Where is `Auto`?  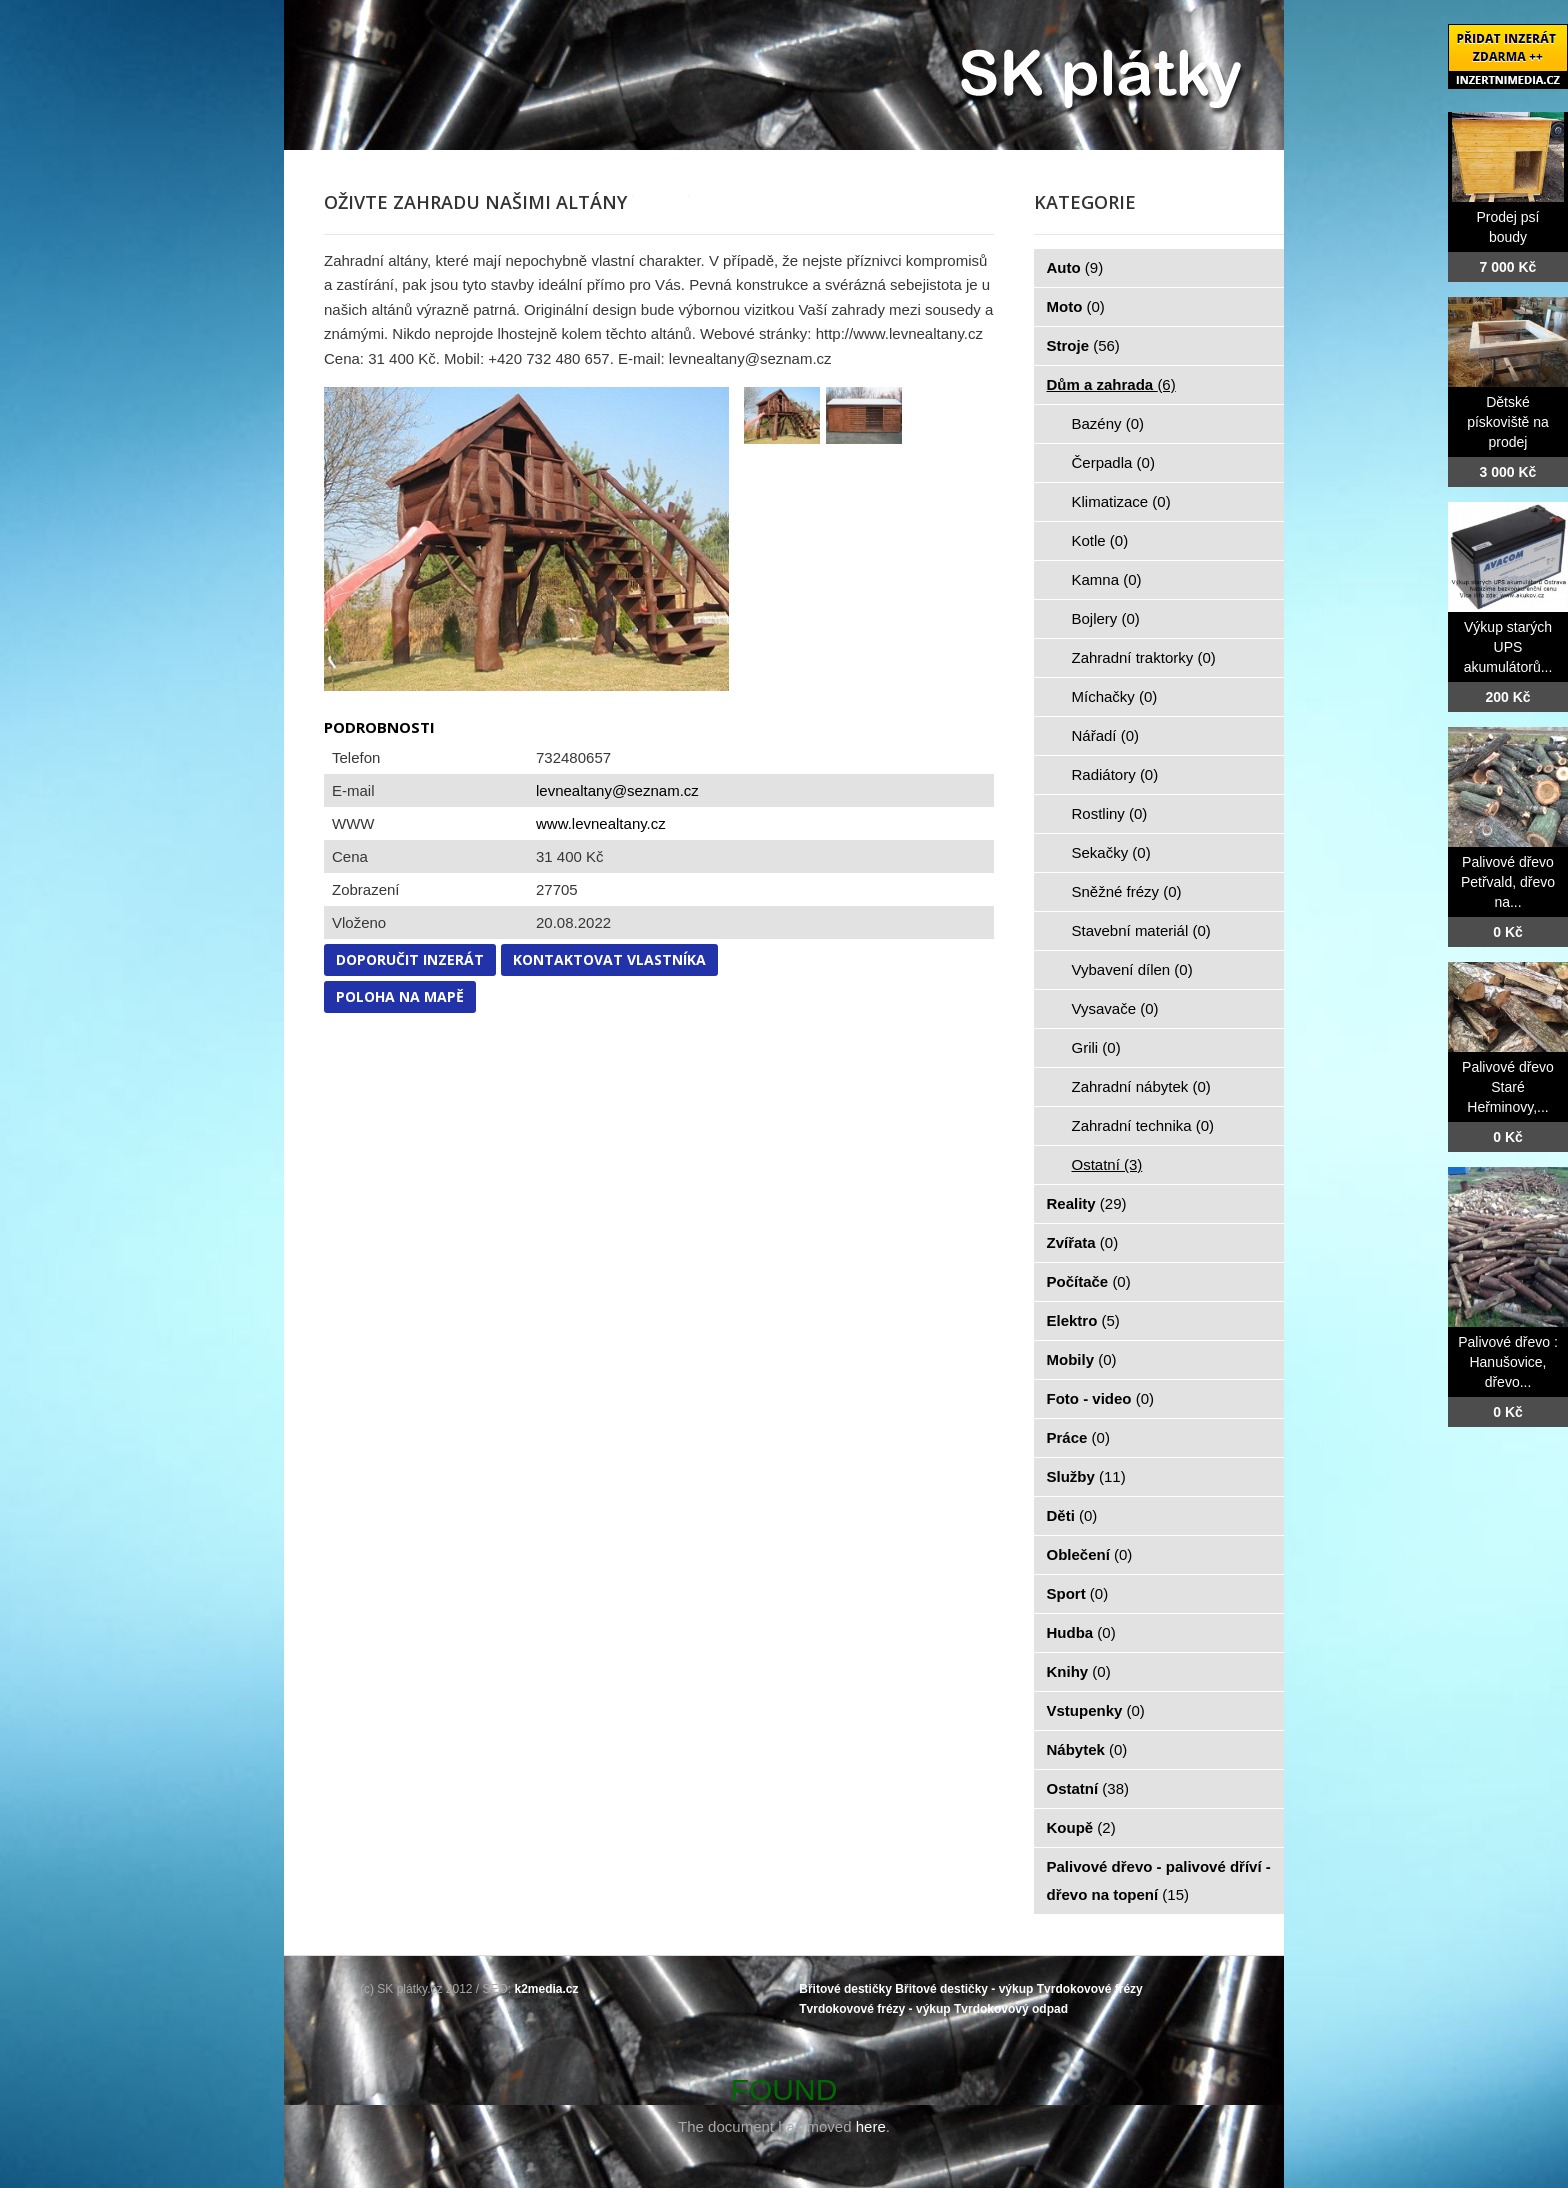
Auto is located at coordinates (1075, 267).